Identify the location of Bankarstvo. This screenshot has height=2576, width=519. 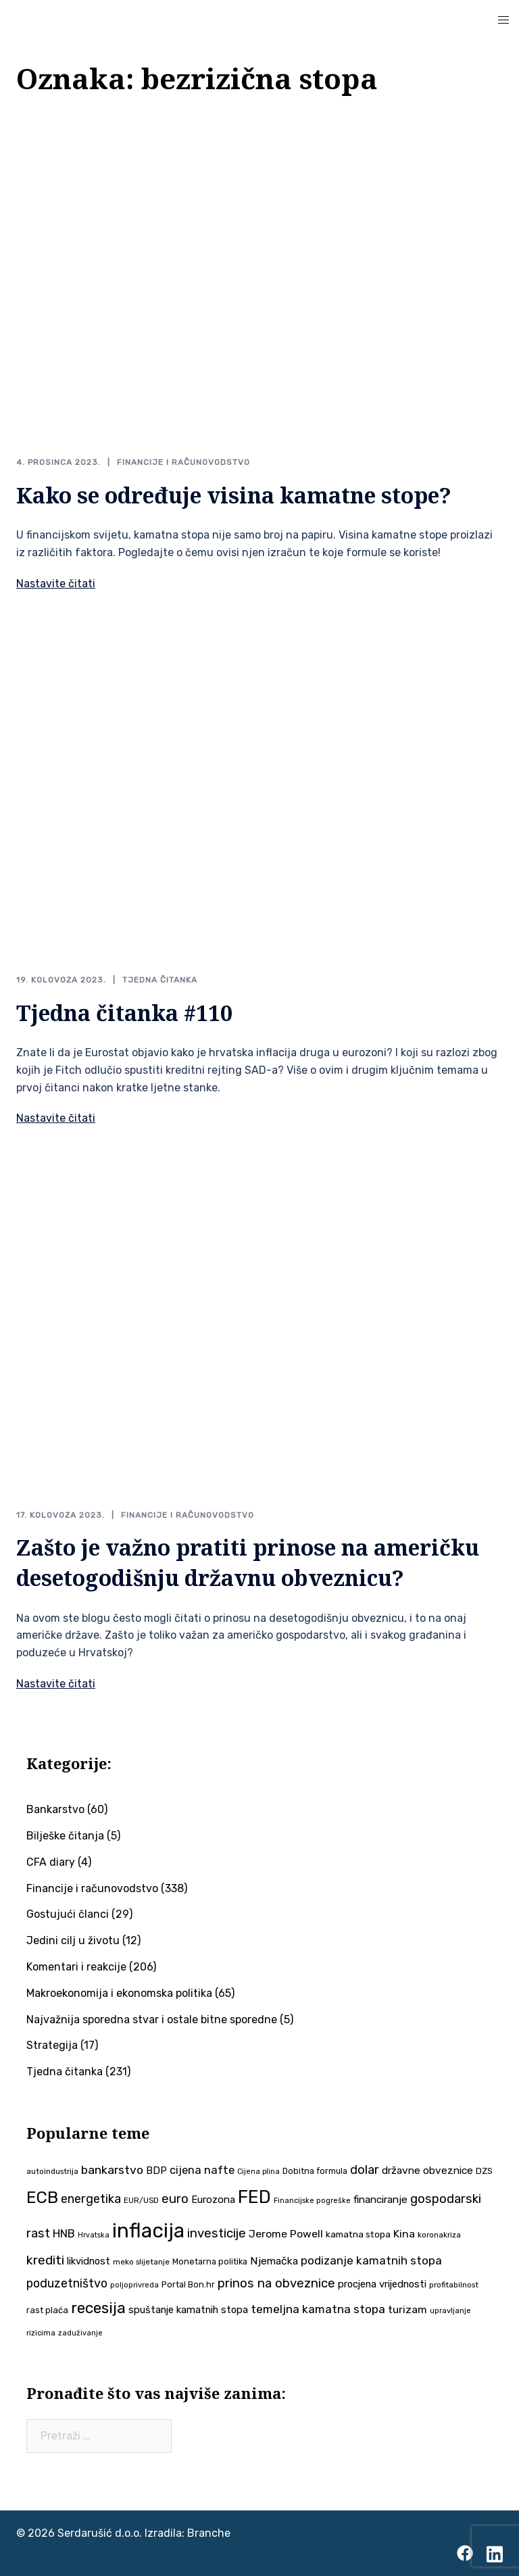
(55, 1809).